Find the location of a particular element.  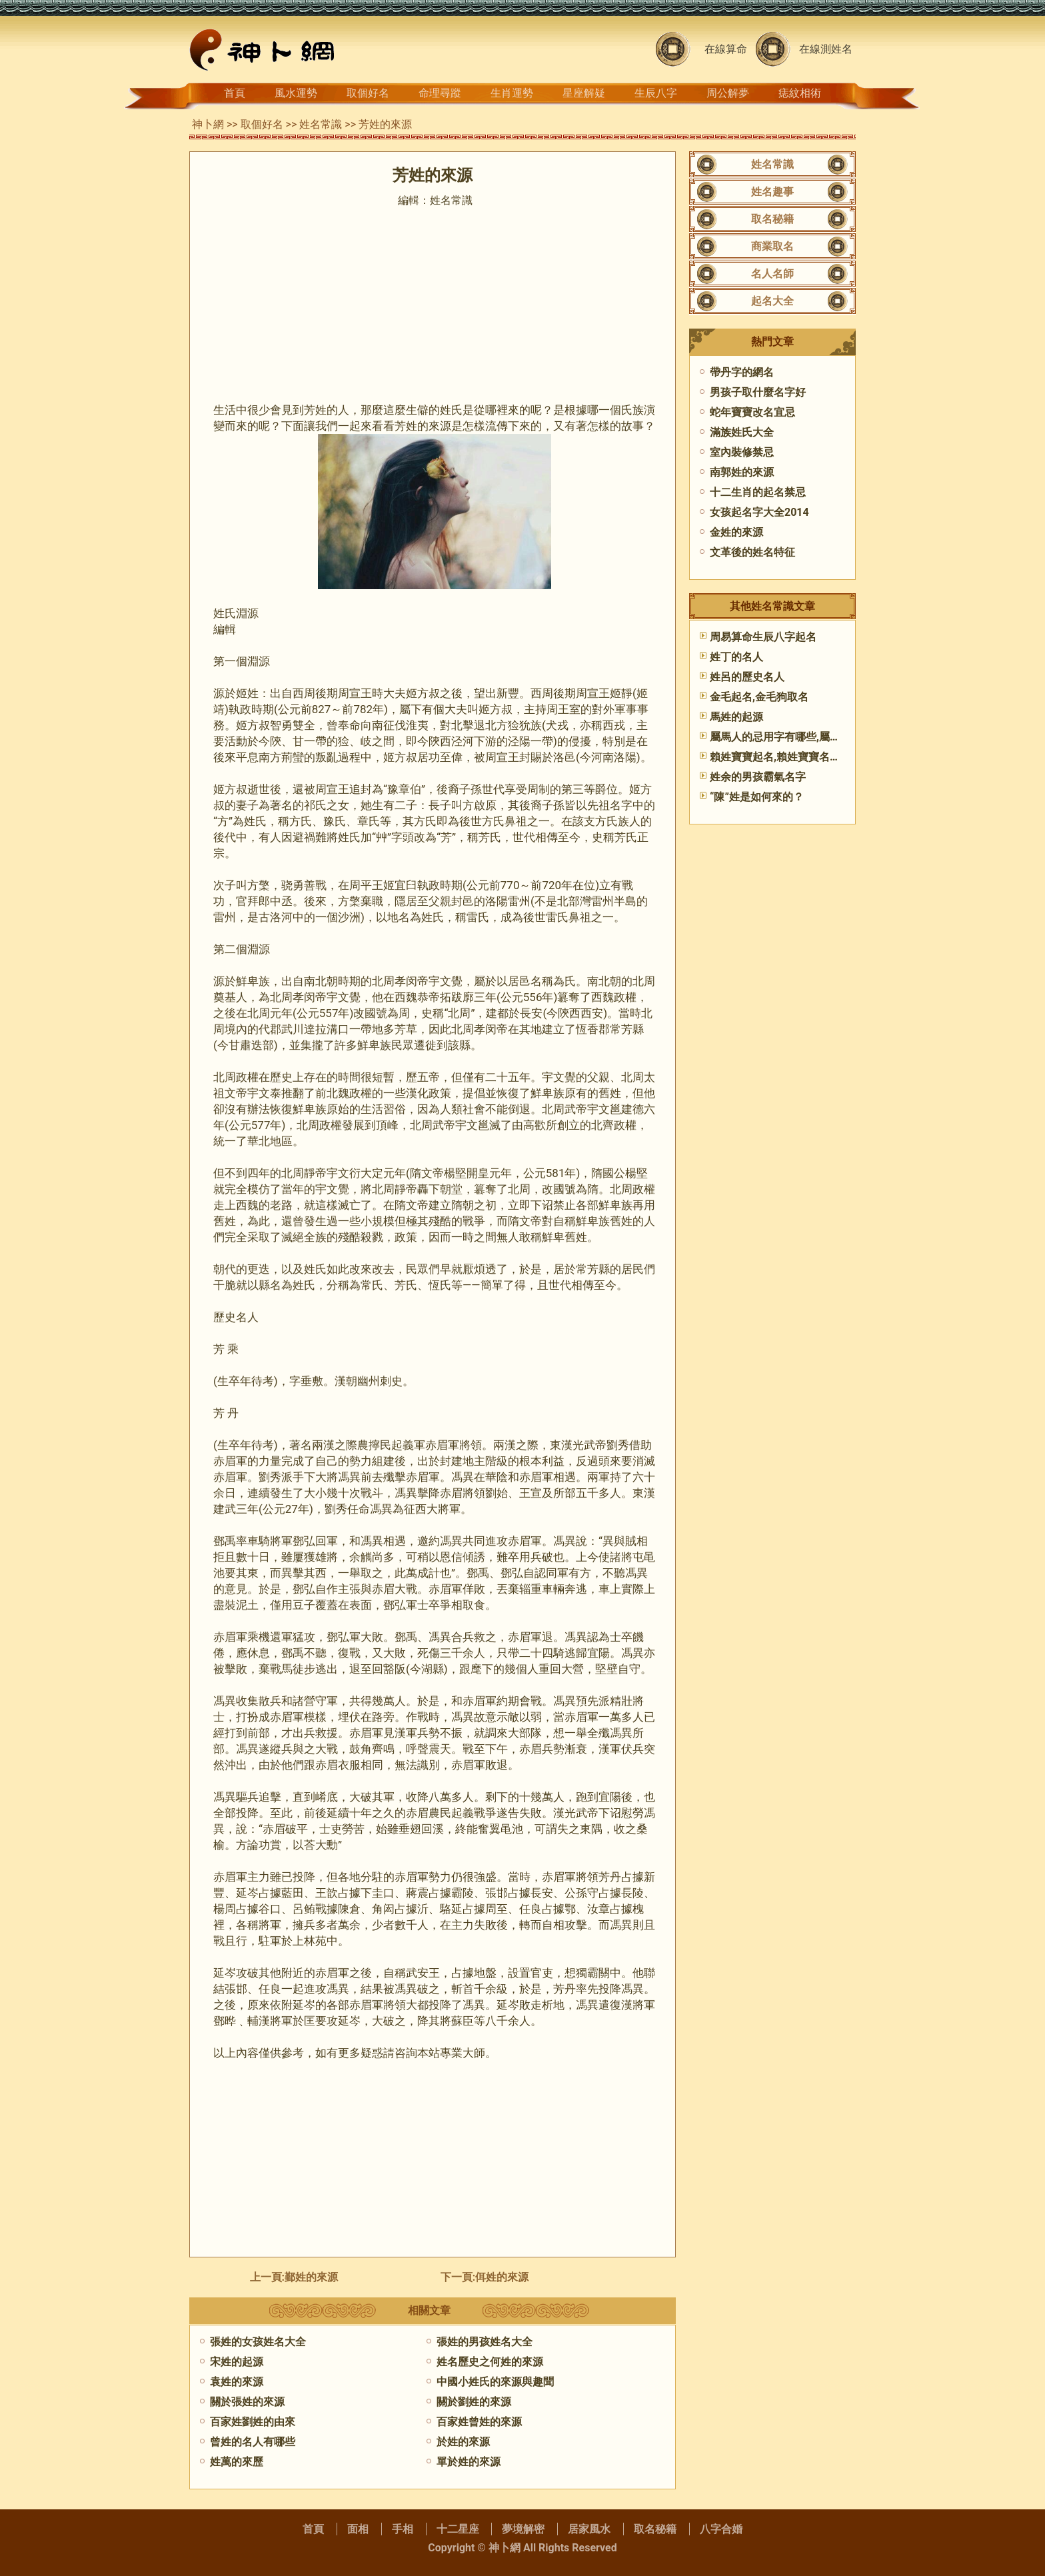

百家姓曾姓的來源 is located at coordinates (479, 2421).